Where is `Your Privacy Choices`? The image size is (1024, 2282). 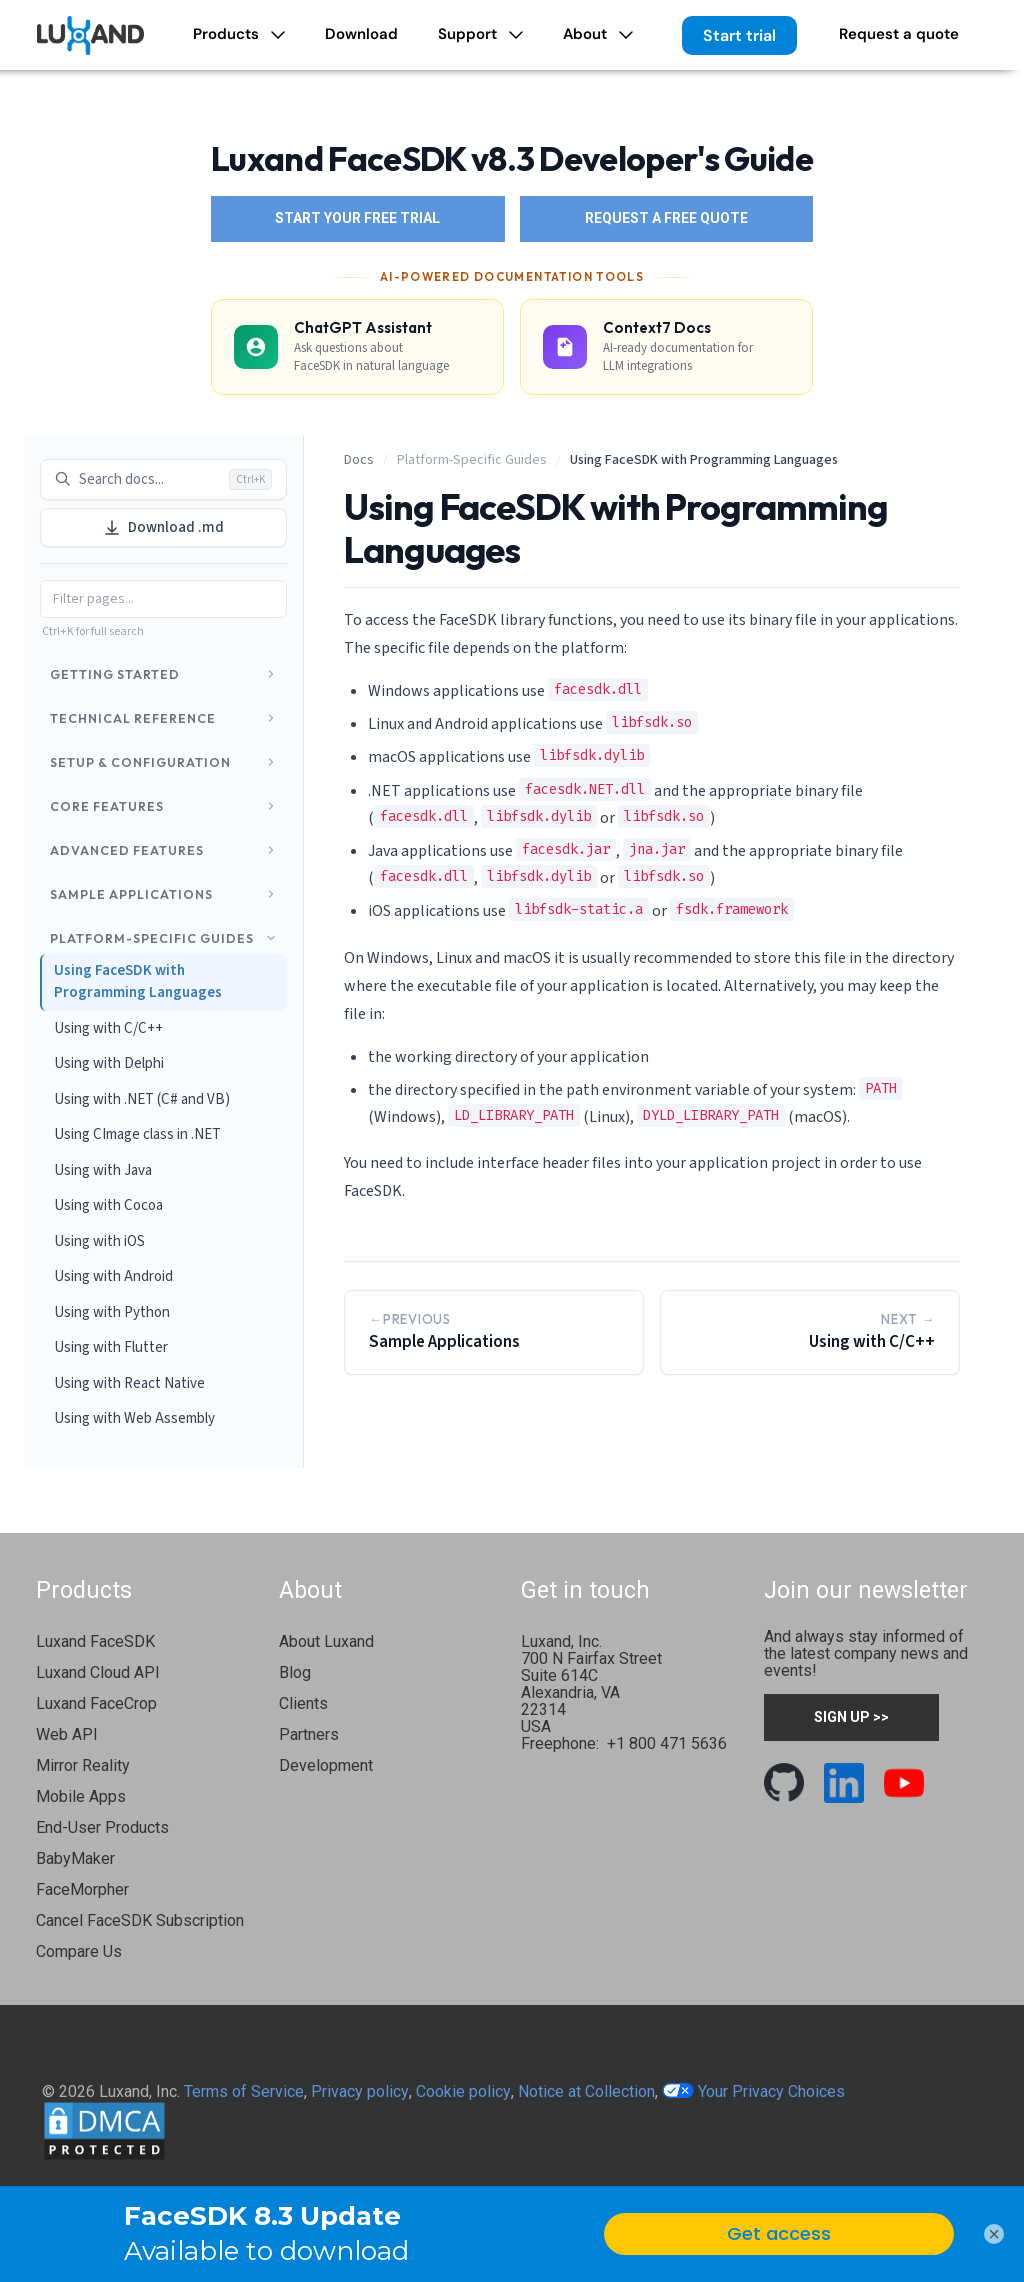 Your Privacy Choices is located at coordinates (753, 2091).